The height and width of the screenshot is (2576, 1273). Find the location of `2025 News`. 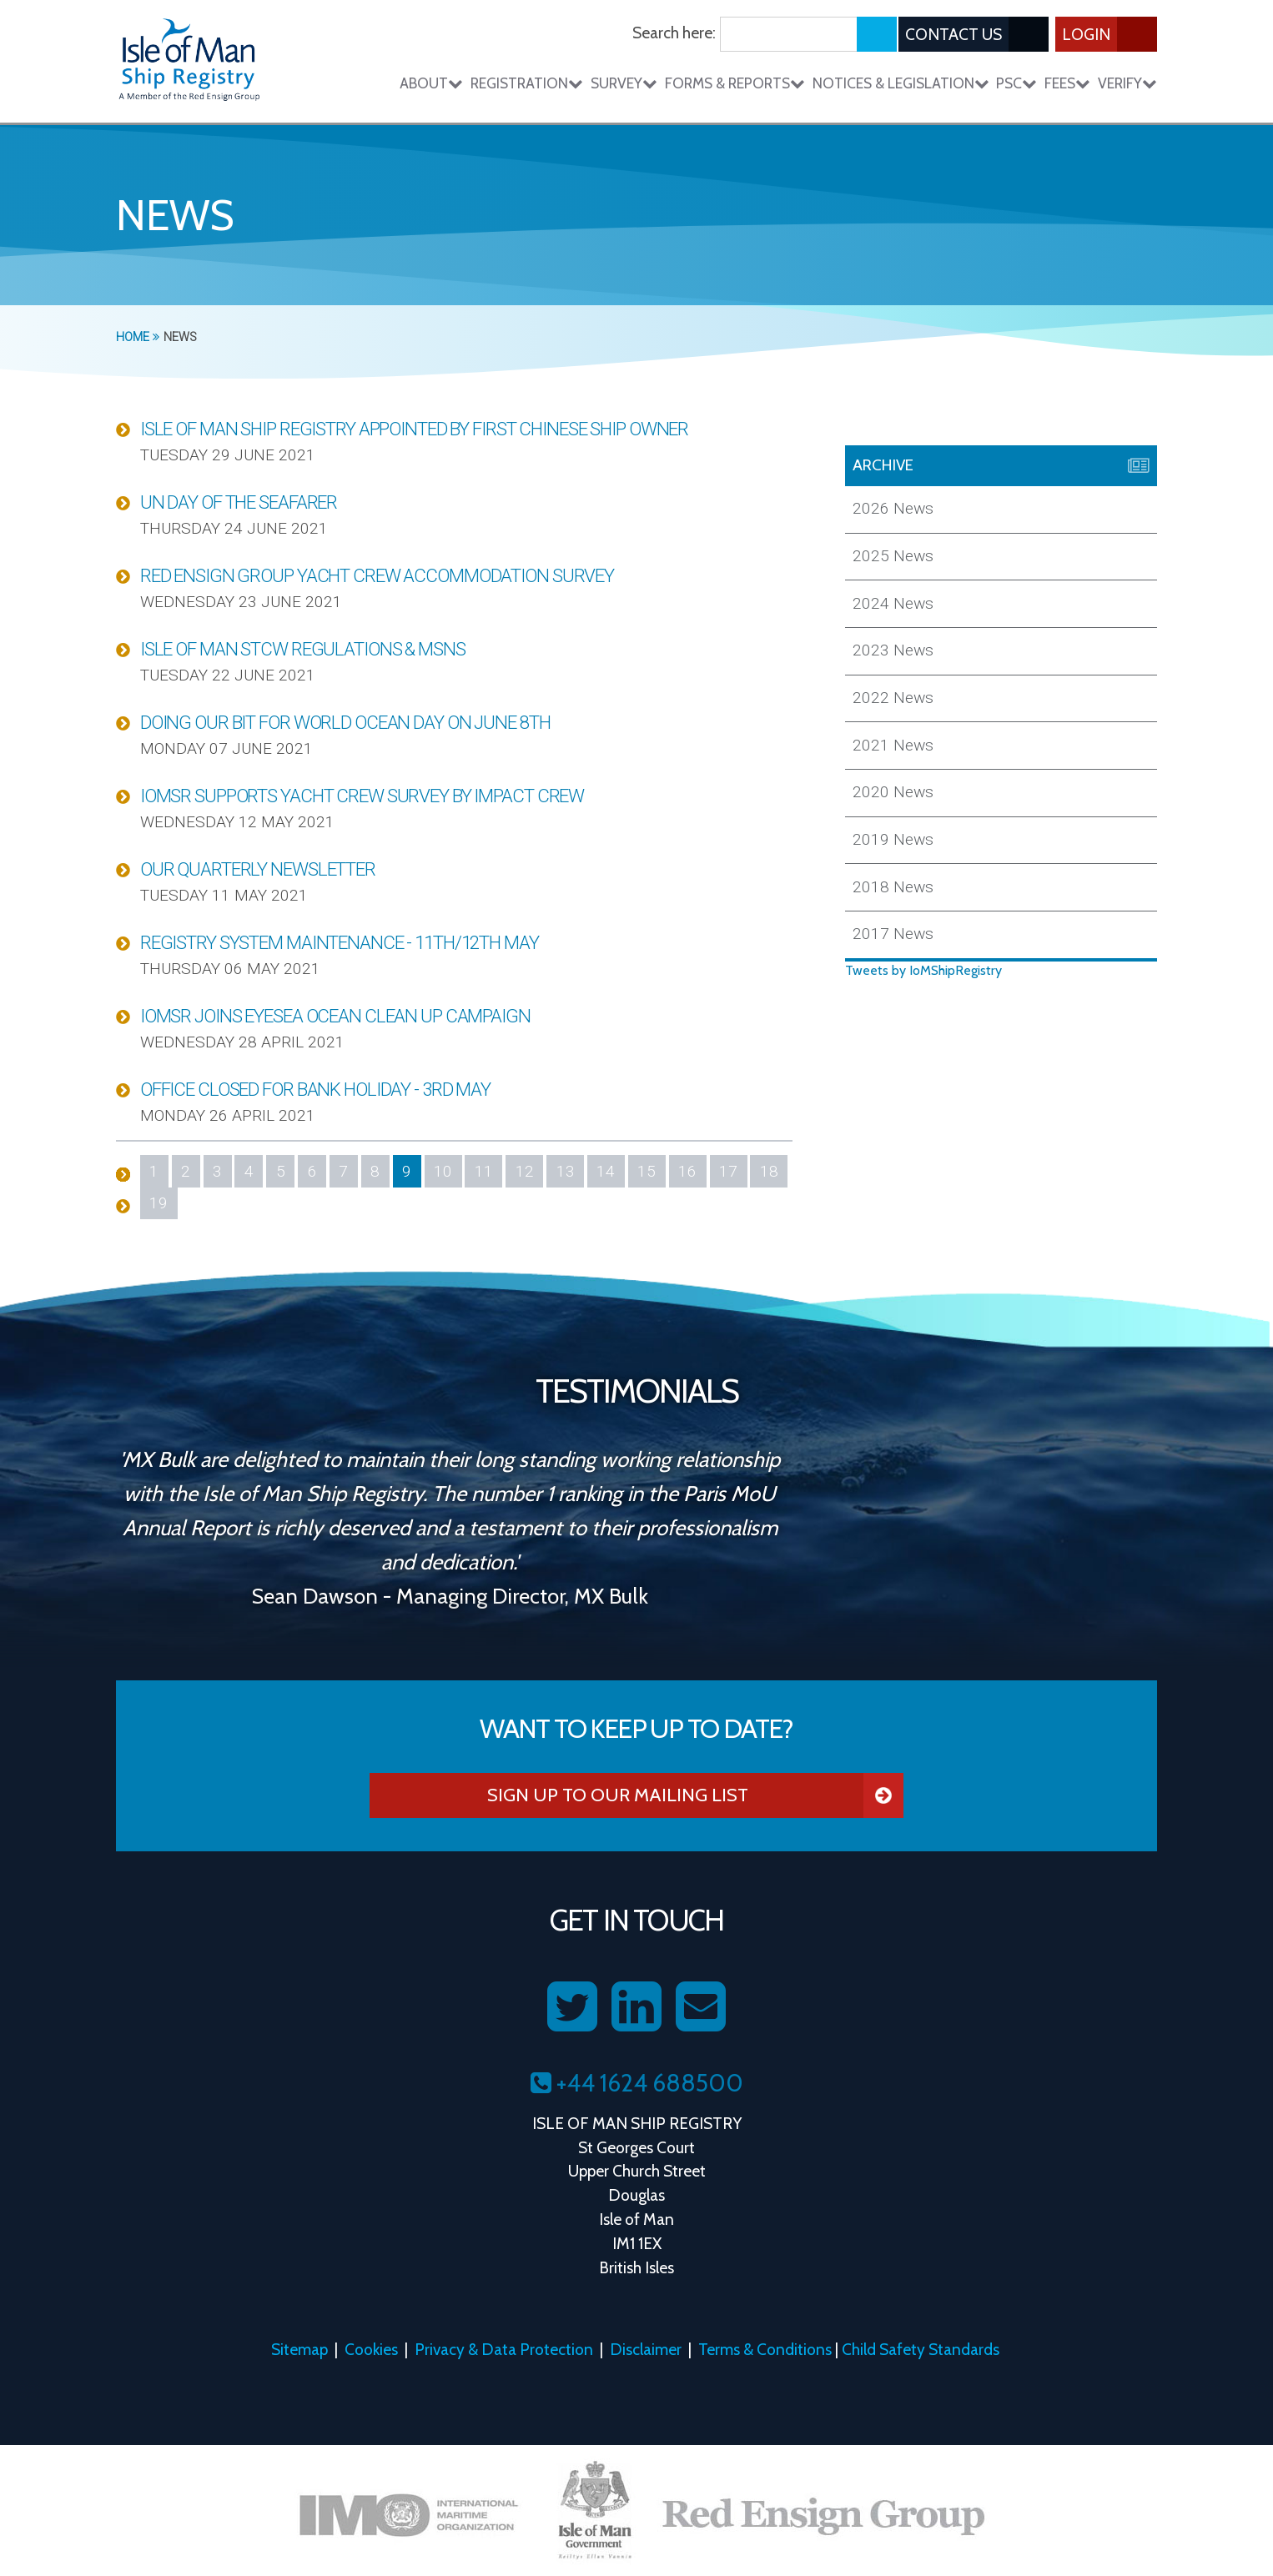

2025 News is located at coordinates (893, 555).